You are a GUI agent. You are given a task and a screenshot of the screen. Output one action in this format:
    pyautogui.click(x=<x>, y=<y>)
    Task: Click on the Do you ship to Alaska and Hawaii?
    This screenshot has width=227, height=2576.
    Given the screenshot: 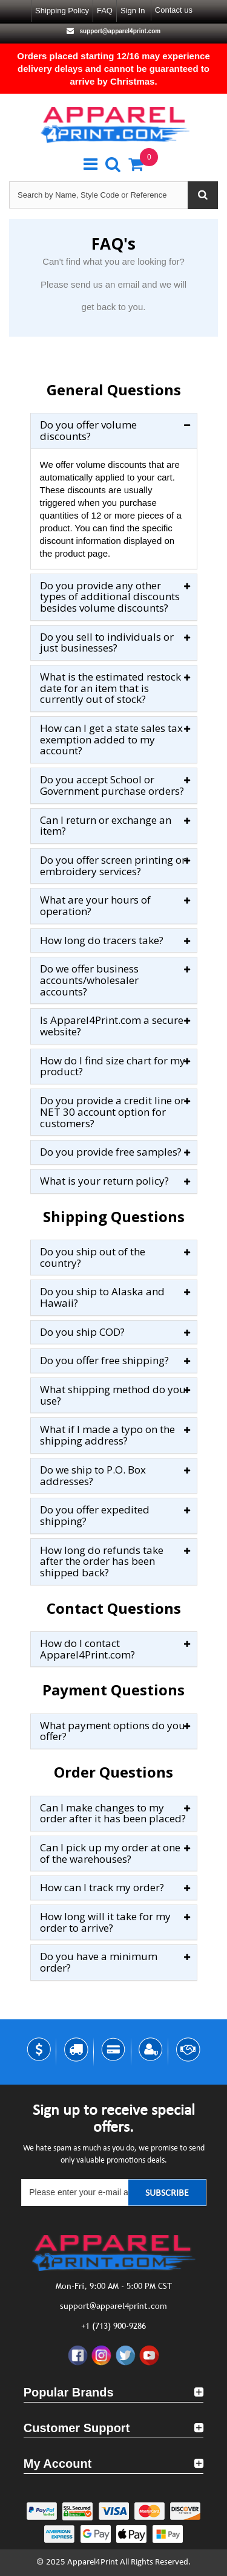 What is the action you would take?
    pyautogui.click(x=102, y=1297)
    